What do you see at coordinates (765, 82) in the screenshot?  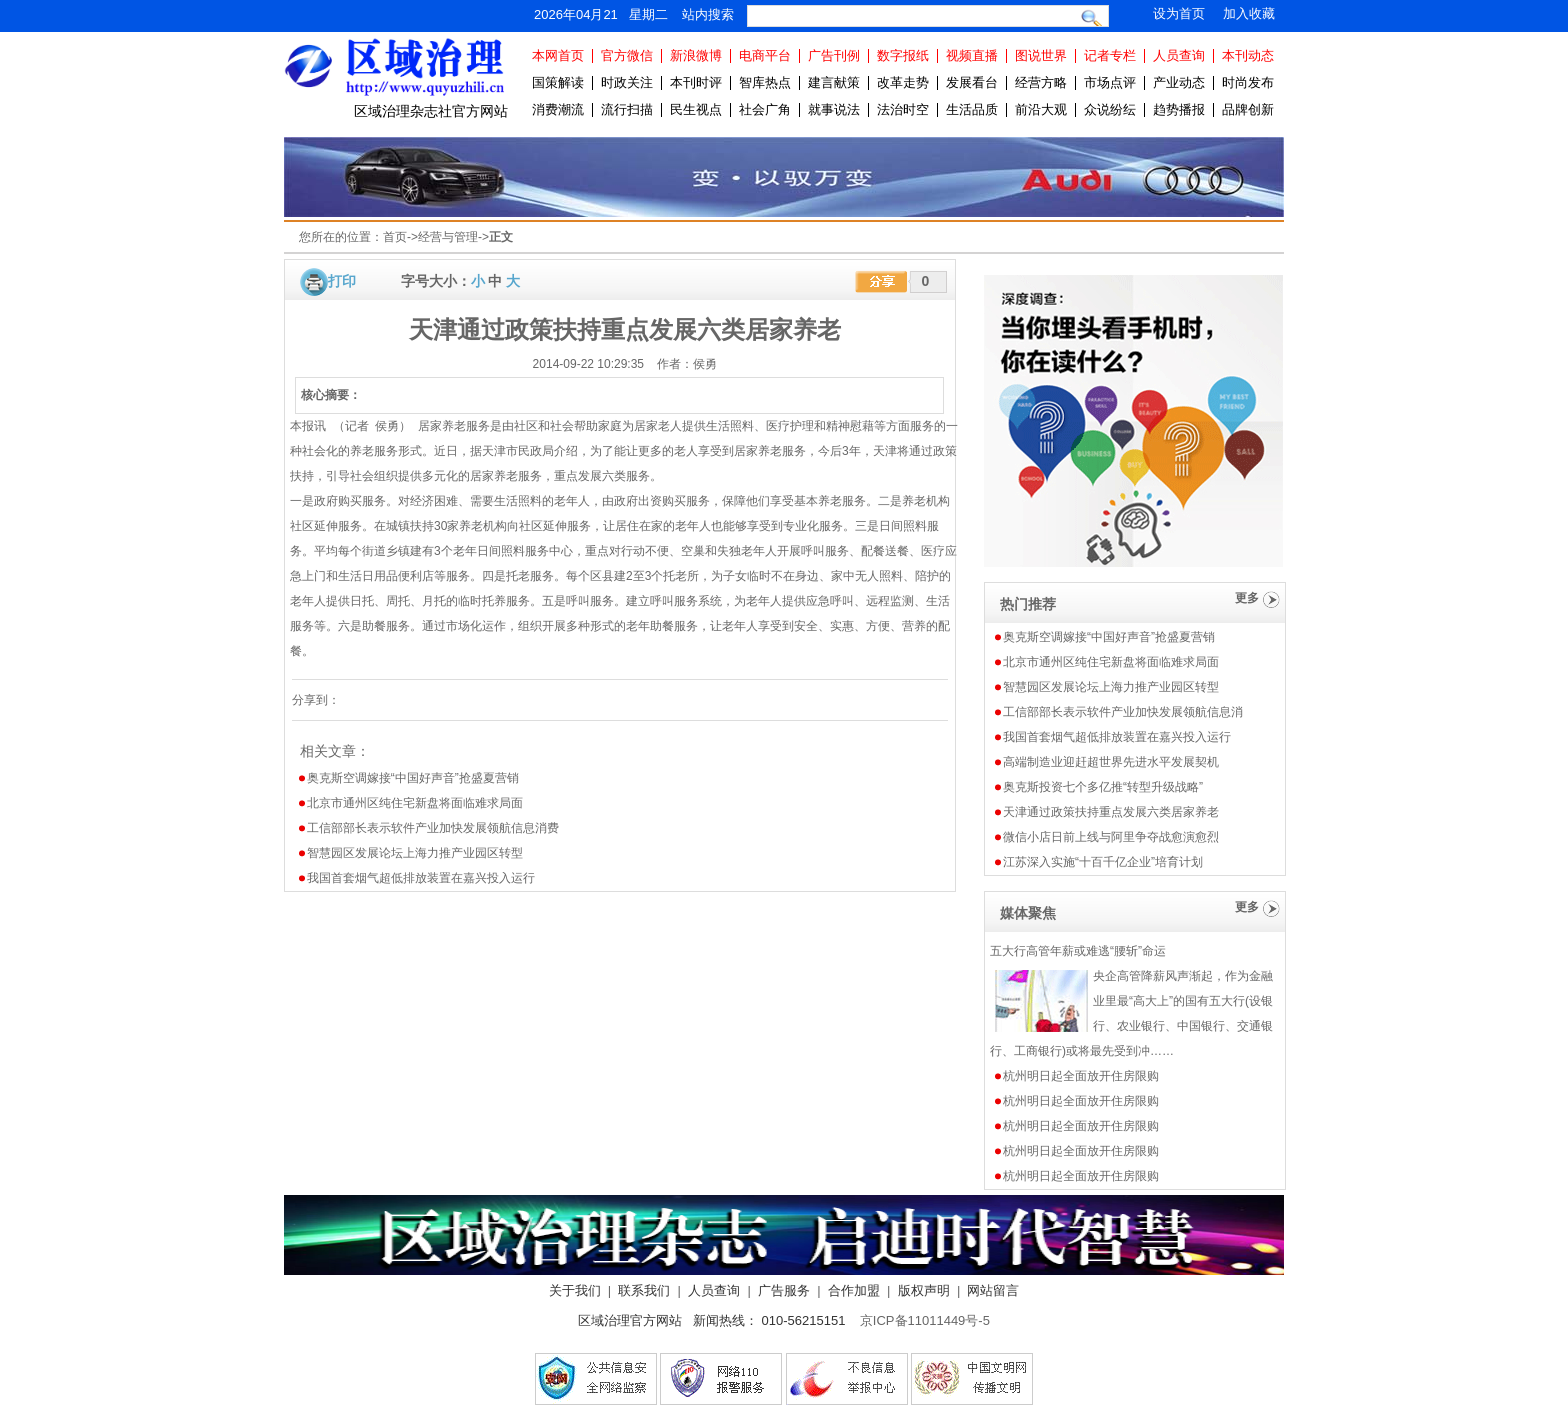 I see `智库热点` at bounding box center [765, 82].